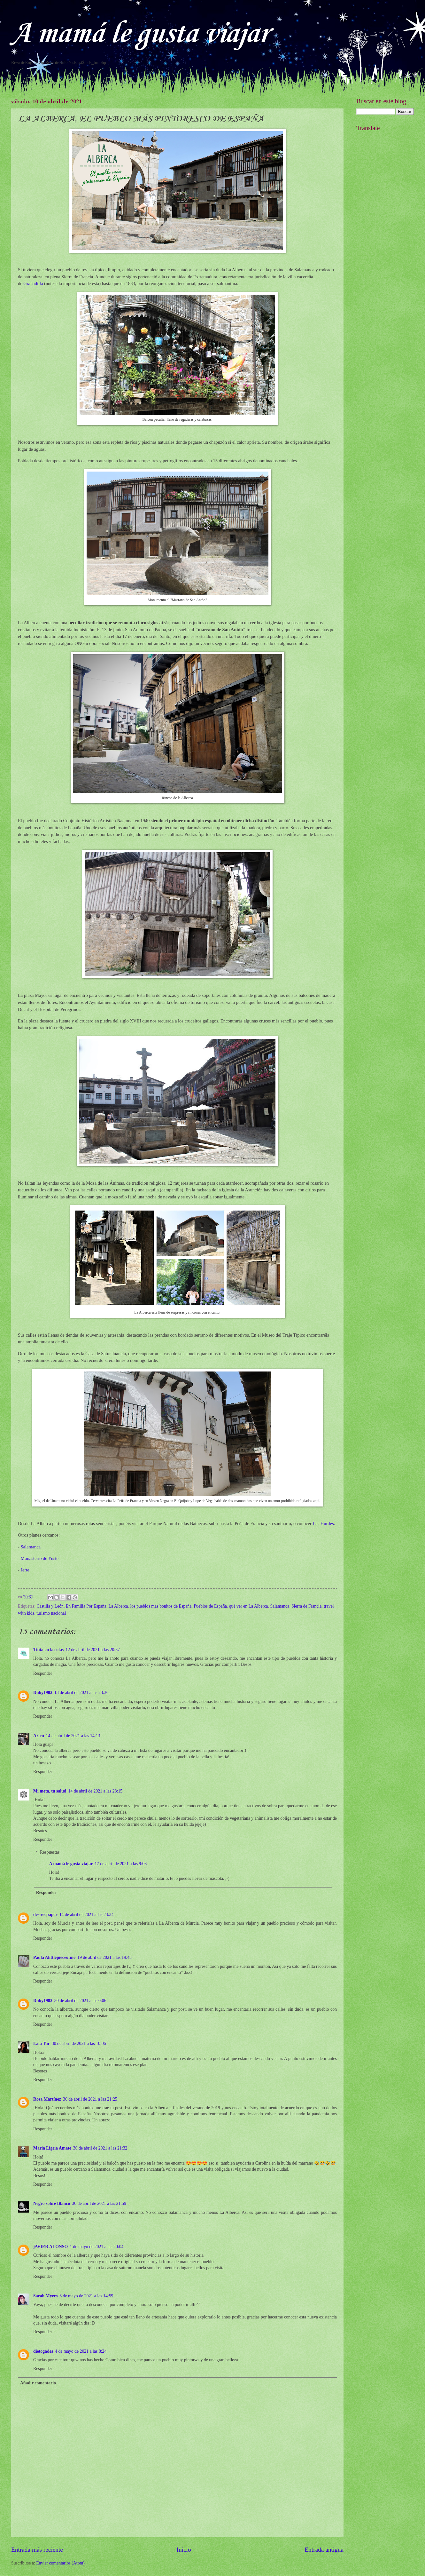 This screenshot has height=2576, width=425. I want to click on 3 de mayo de 2021 a las 14:59, so click(86, 2296).